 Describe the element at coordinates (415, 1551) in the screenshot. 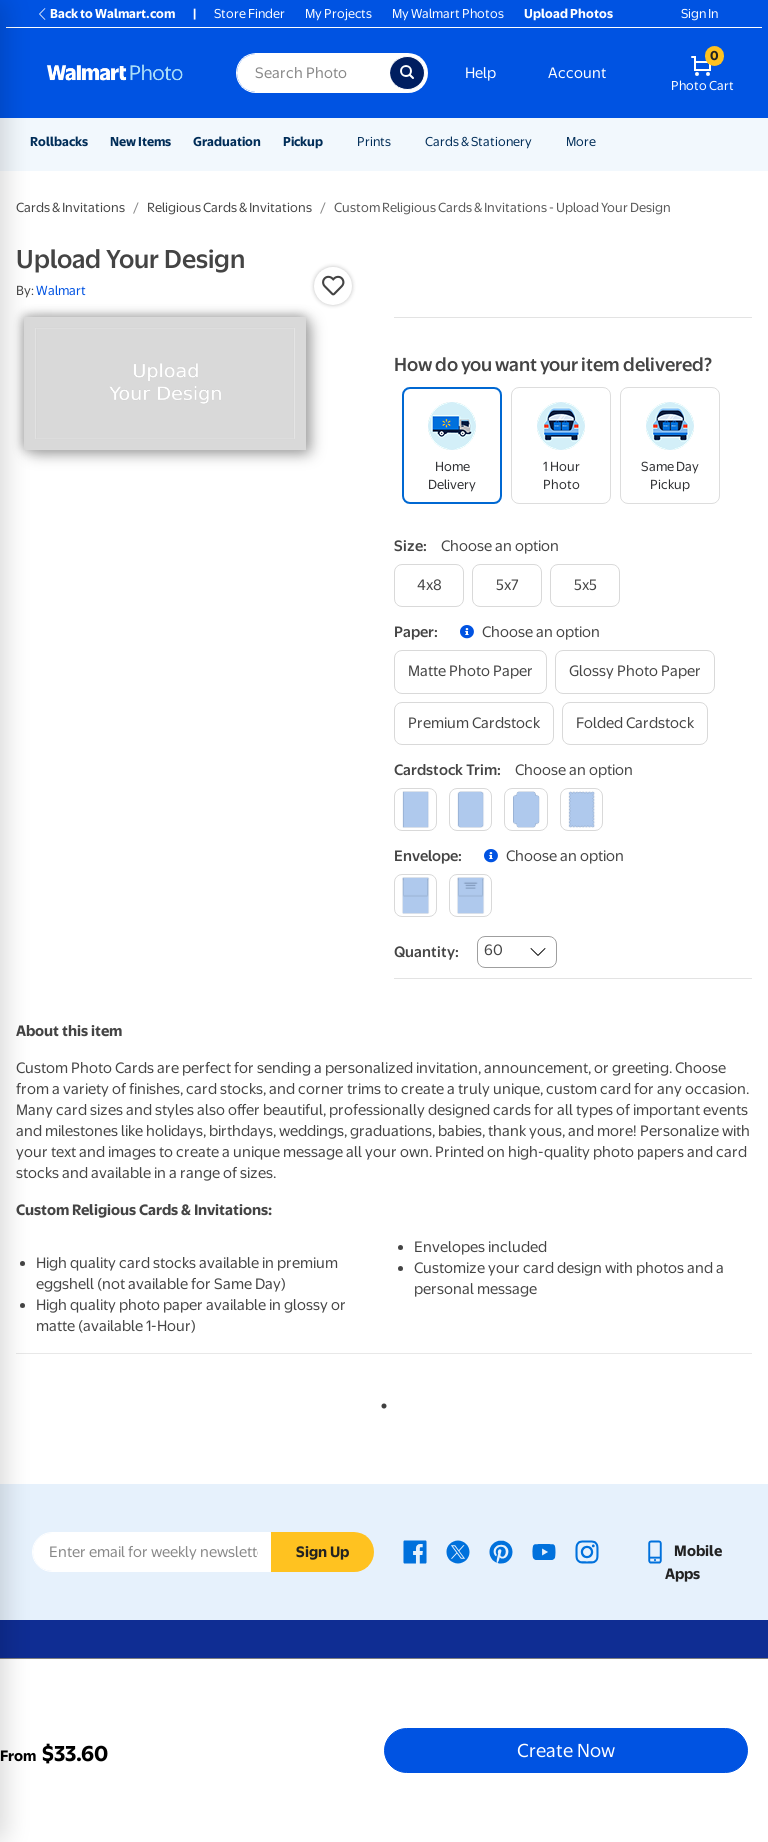

I see `[Walmart Facebook page - opens in a new window]` at that location.